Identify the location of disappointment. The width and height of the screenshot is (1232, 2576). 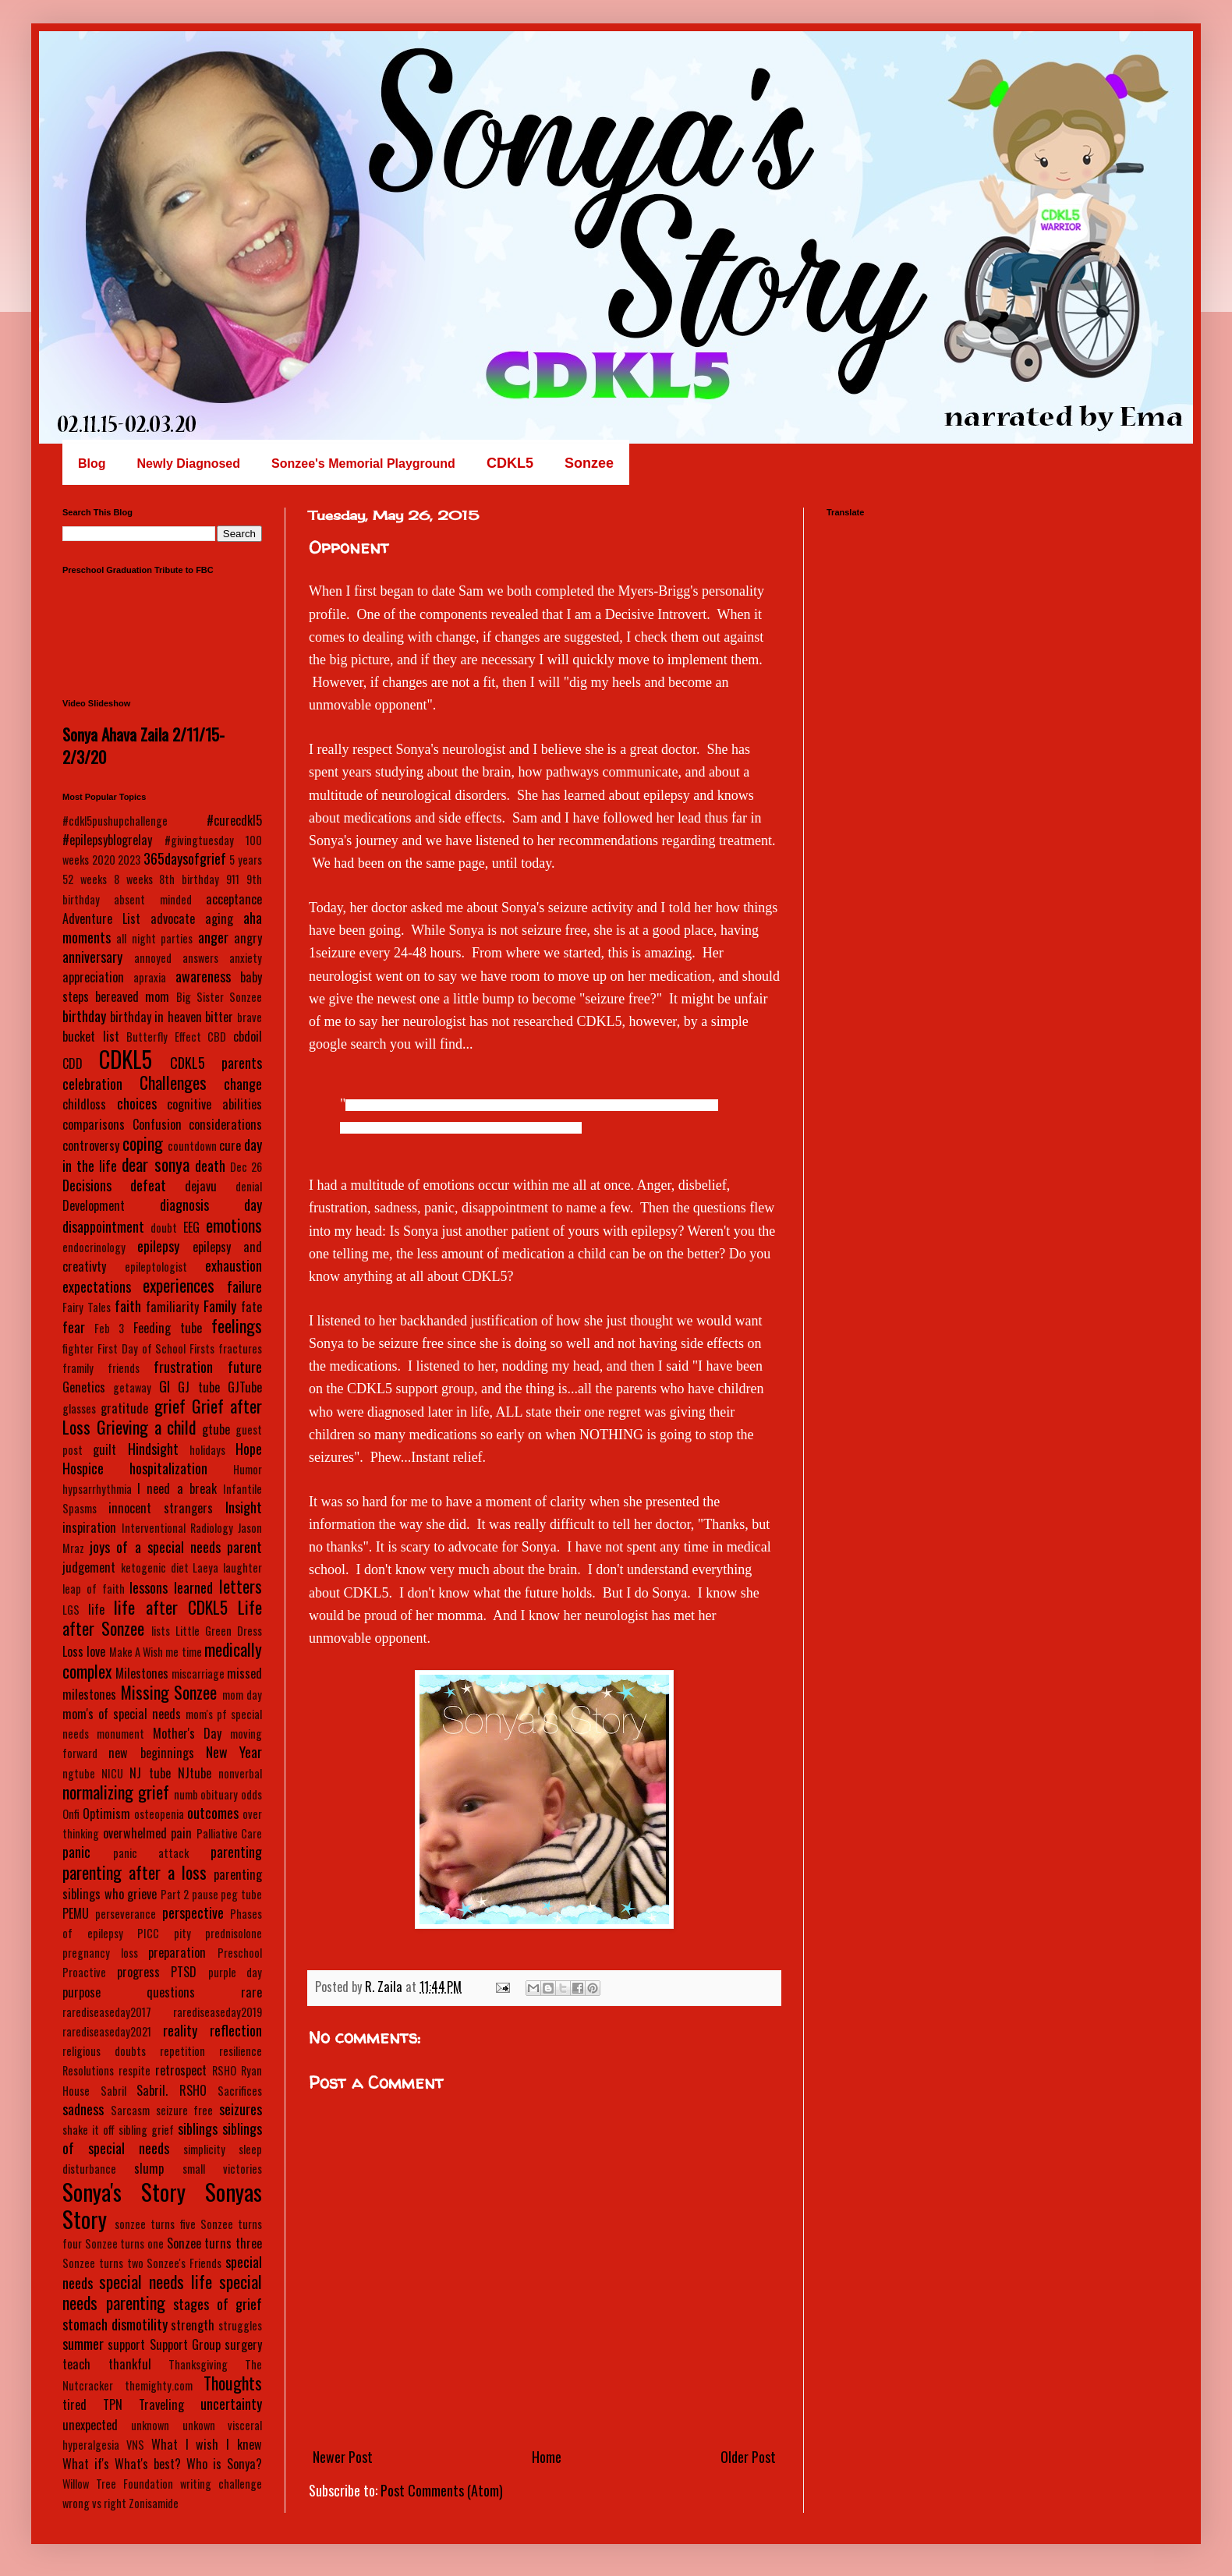
(103, 1226).